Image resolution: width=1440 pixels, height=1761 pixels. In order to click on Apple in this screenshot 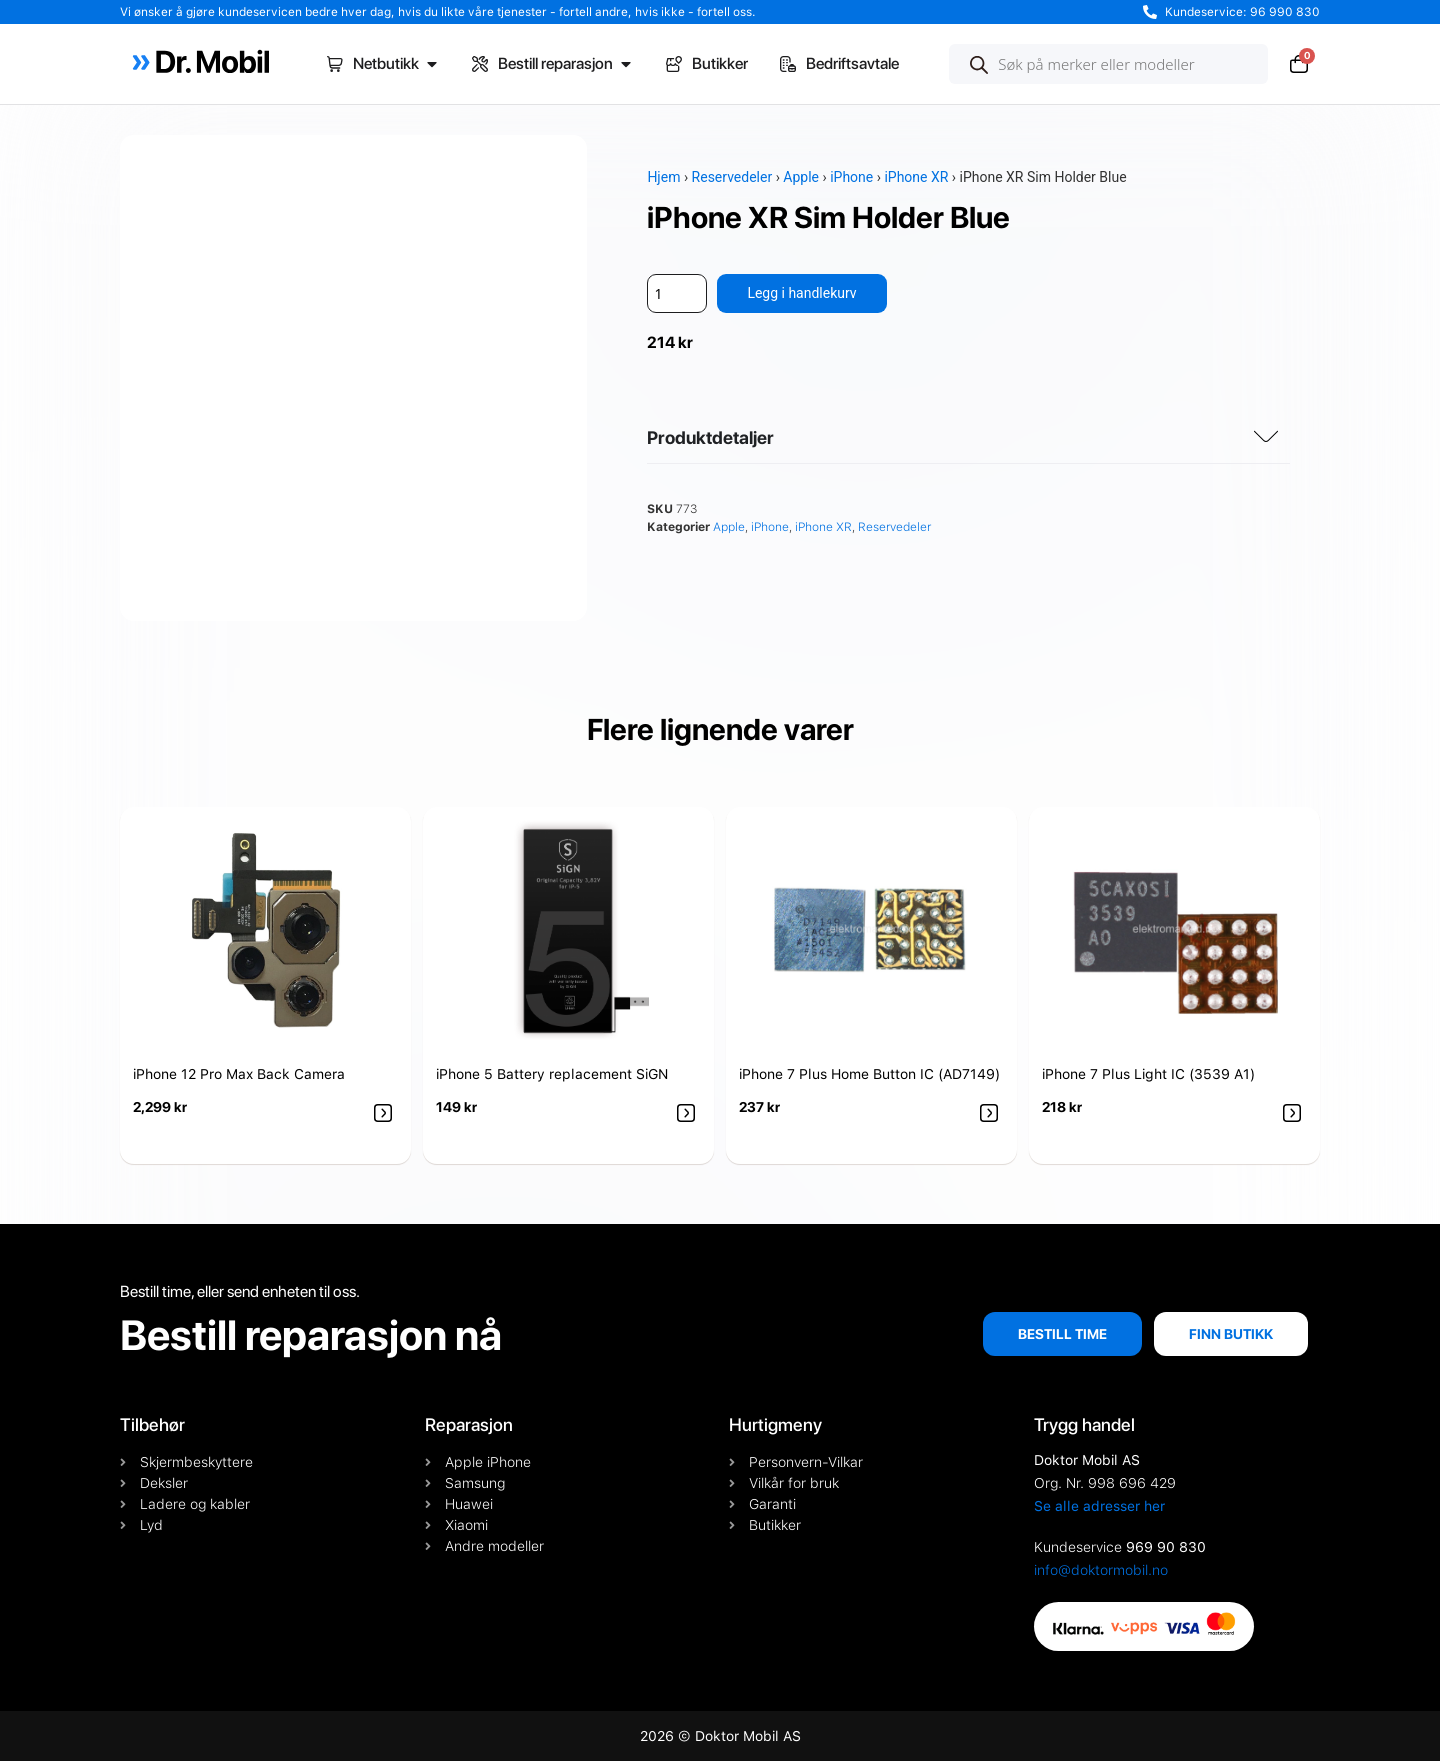, I will do `click(801, 177)`.